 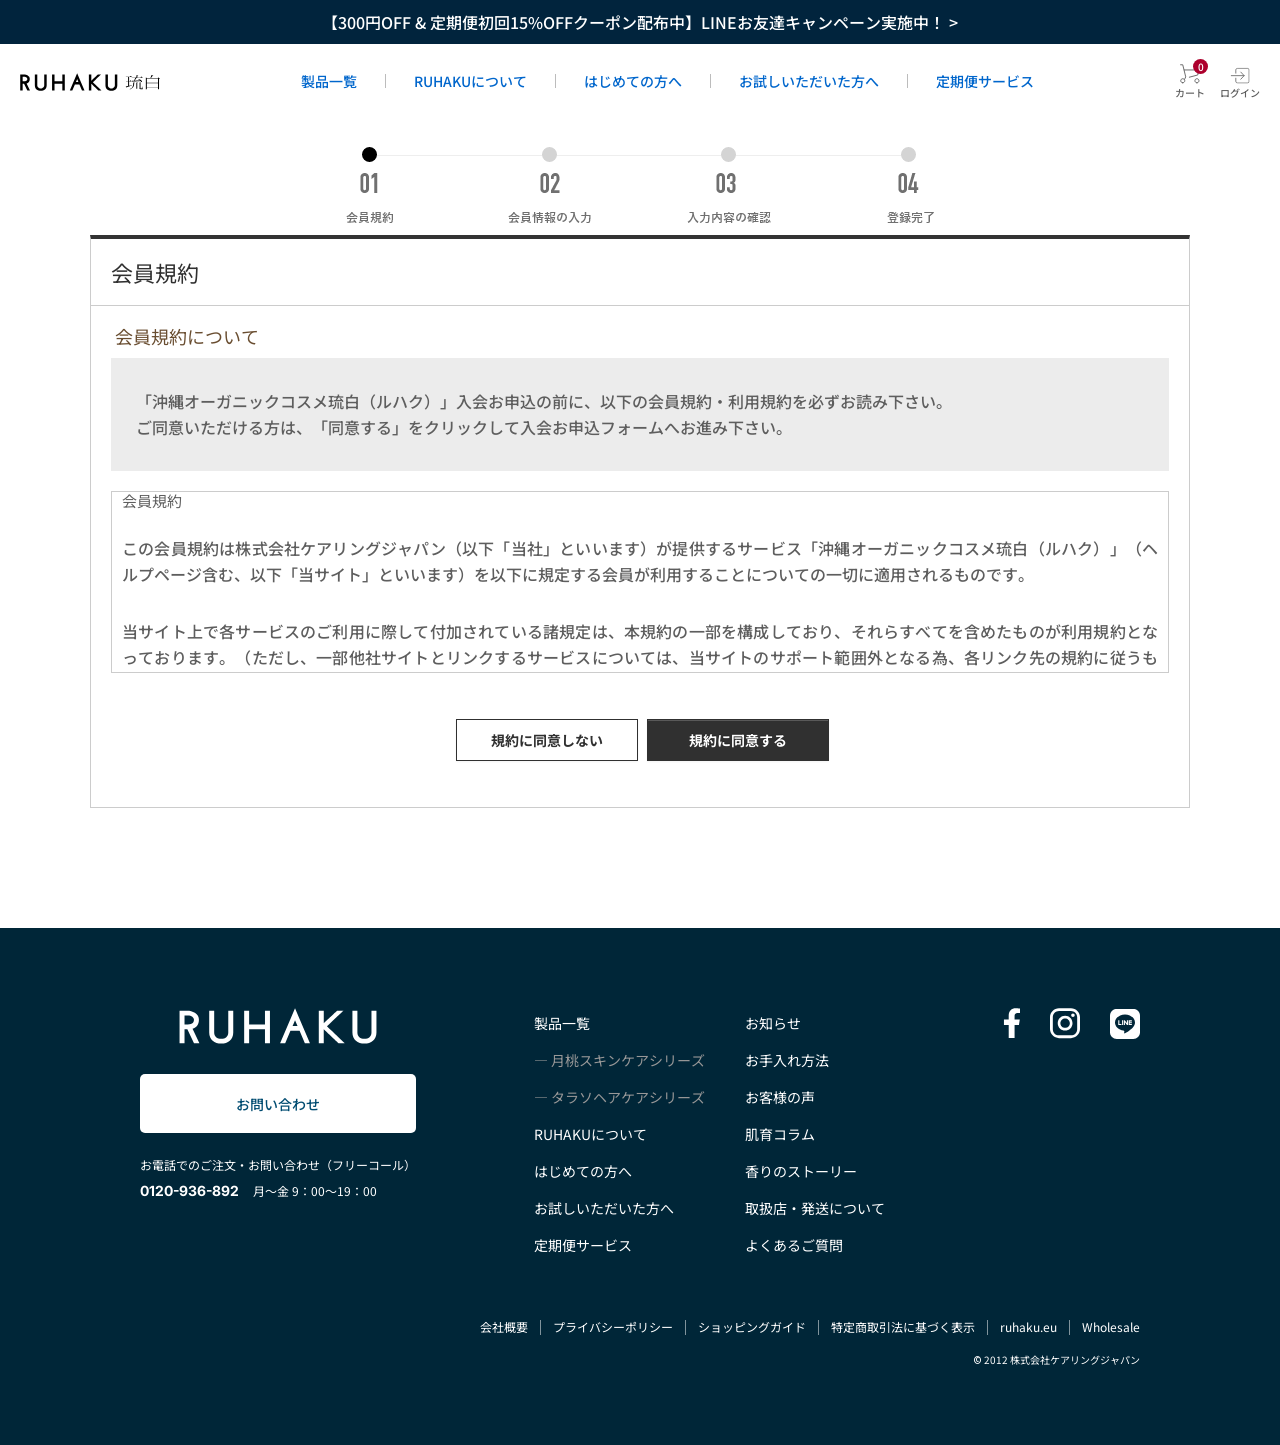 I want to click on はじめての方へ, so click(x=633, y=81).